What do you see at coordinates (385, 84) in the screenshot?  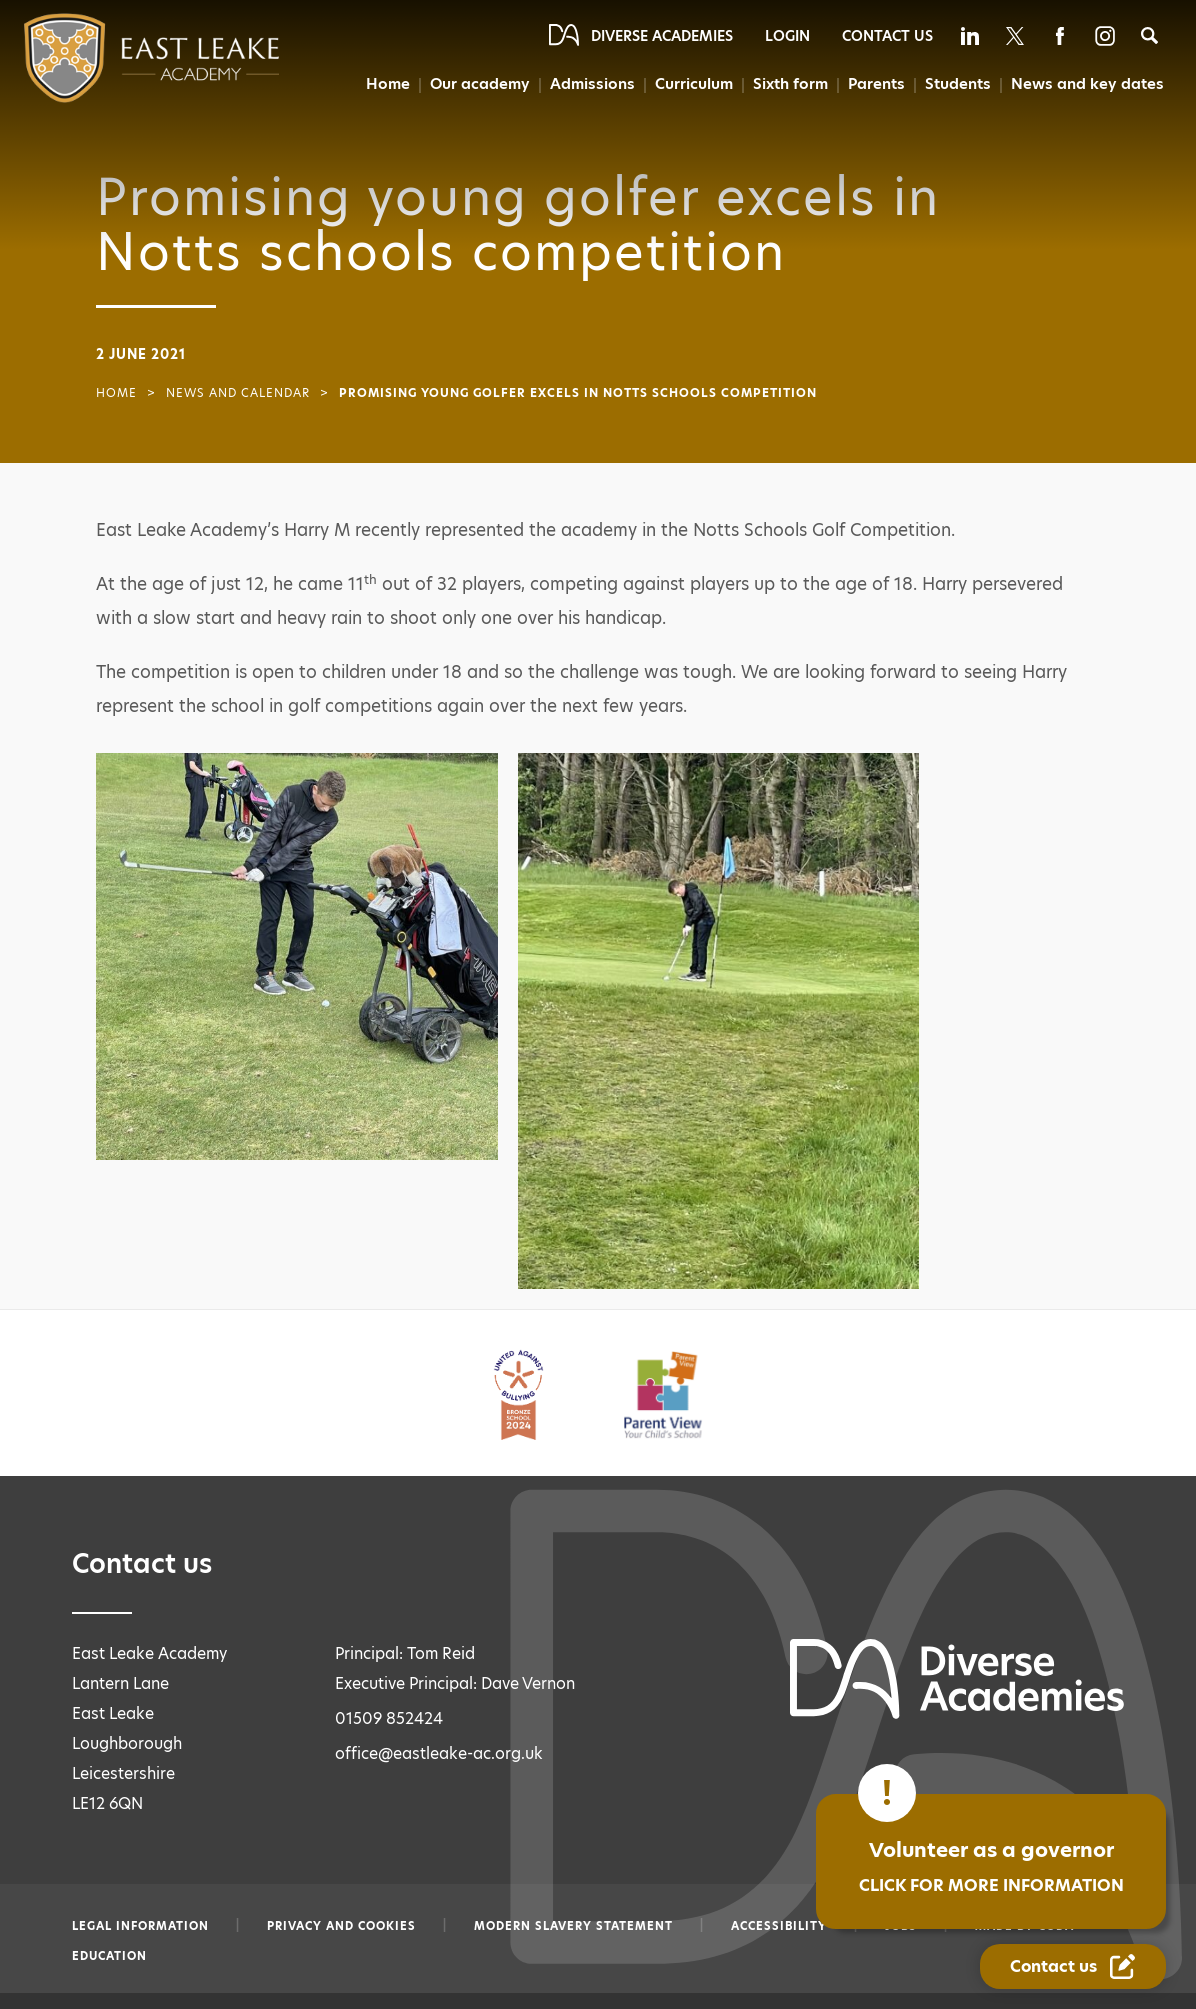 I see `Home` at bounding box center [385, 84].